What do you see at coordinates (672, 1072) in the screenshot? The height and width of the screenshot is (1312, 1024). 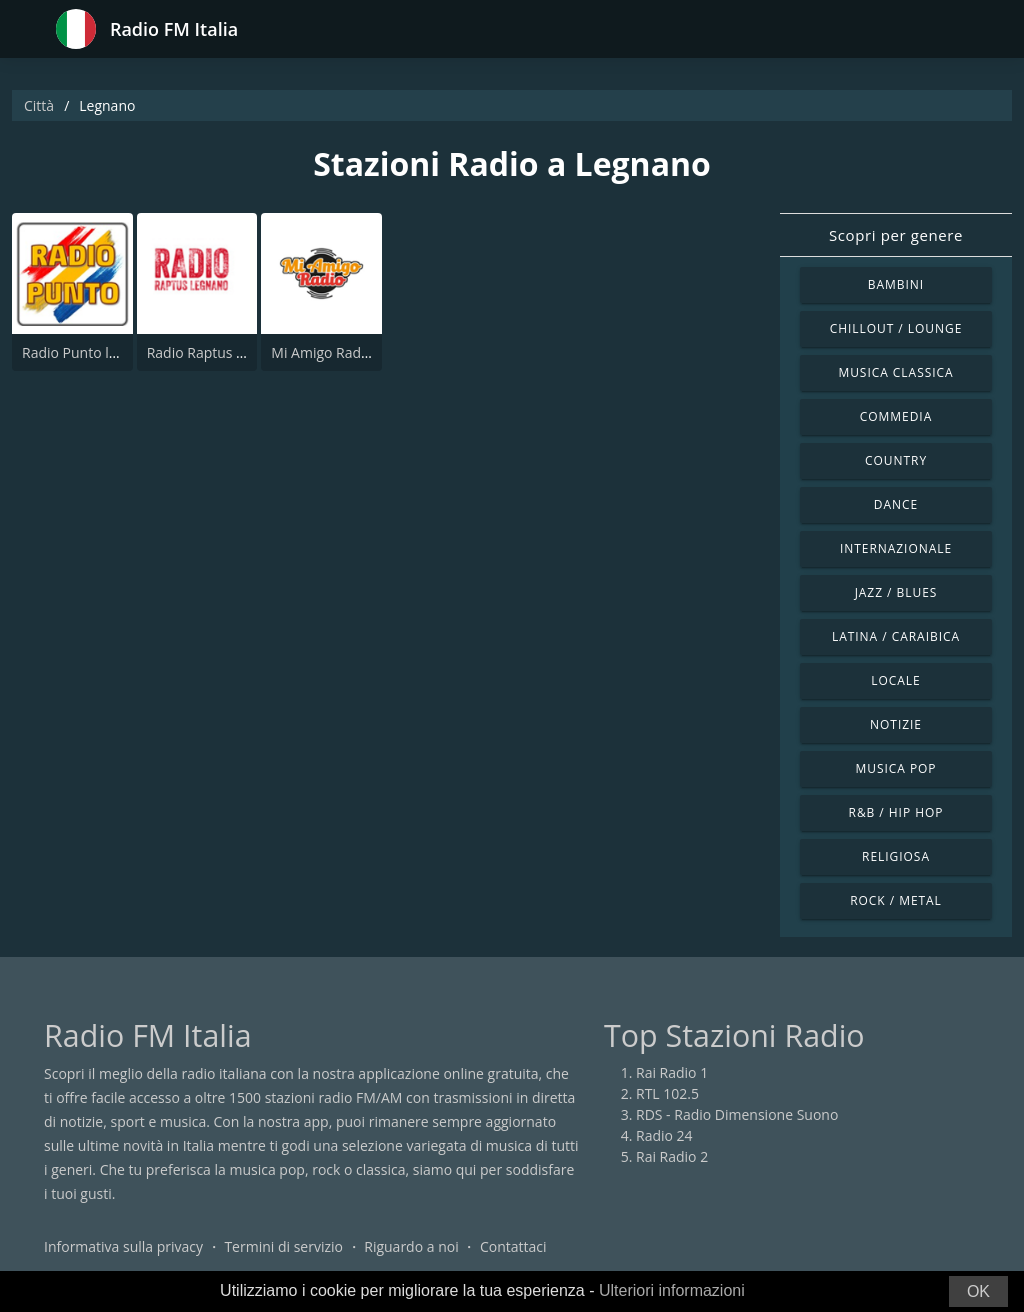 I see `Rai Radio 1` at bounding box center [672, 1072].